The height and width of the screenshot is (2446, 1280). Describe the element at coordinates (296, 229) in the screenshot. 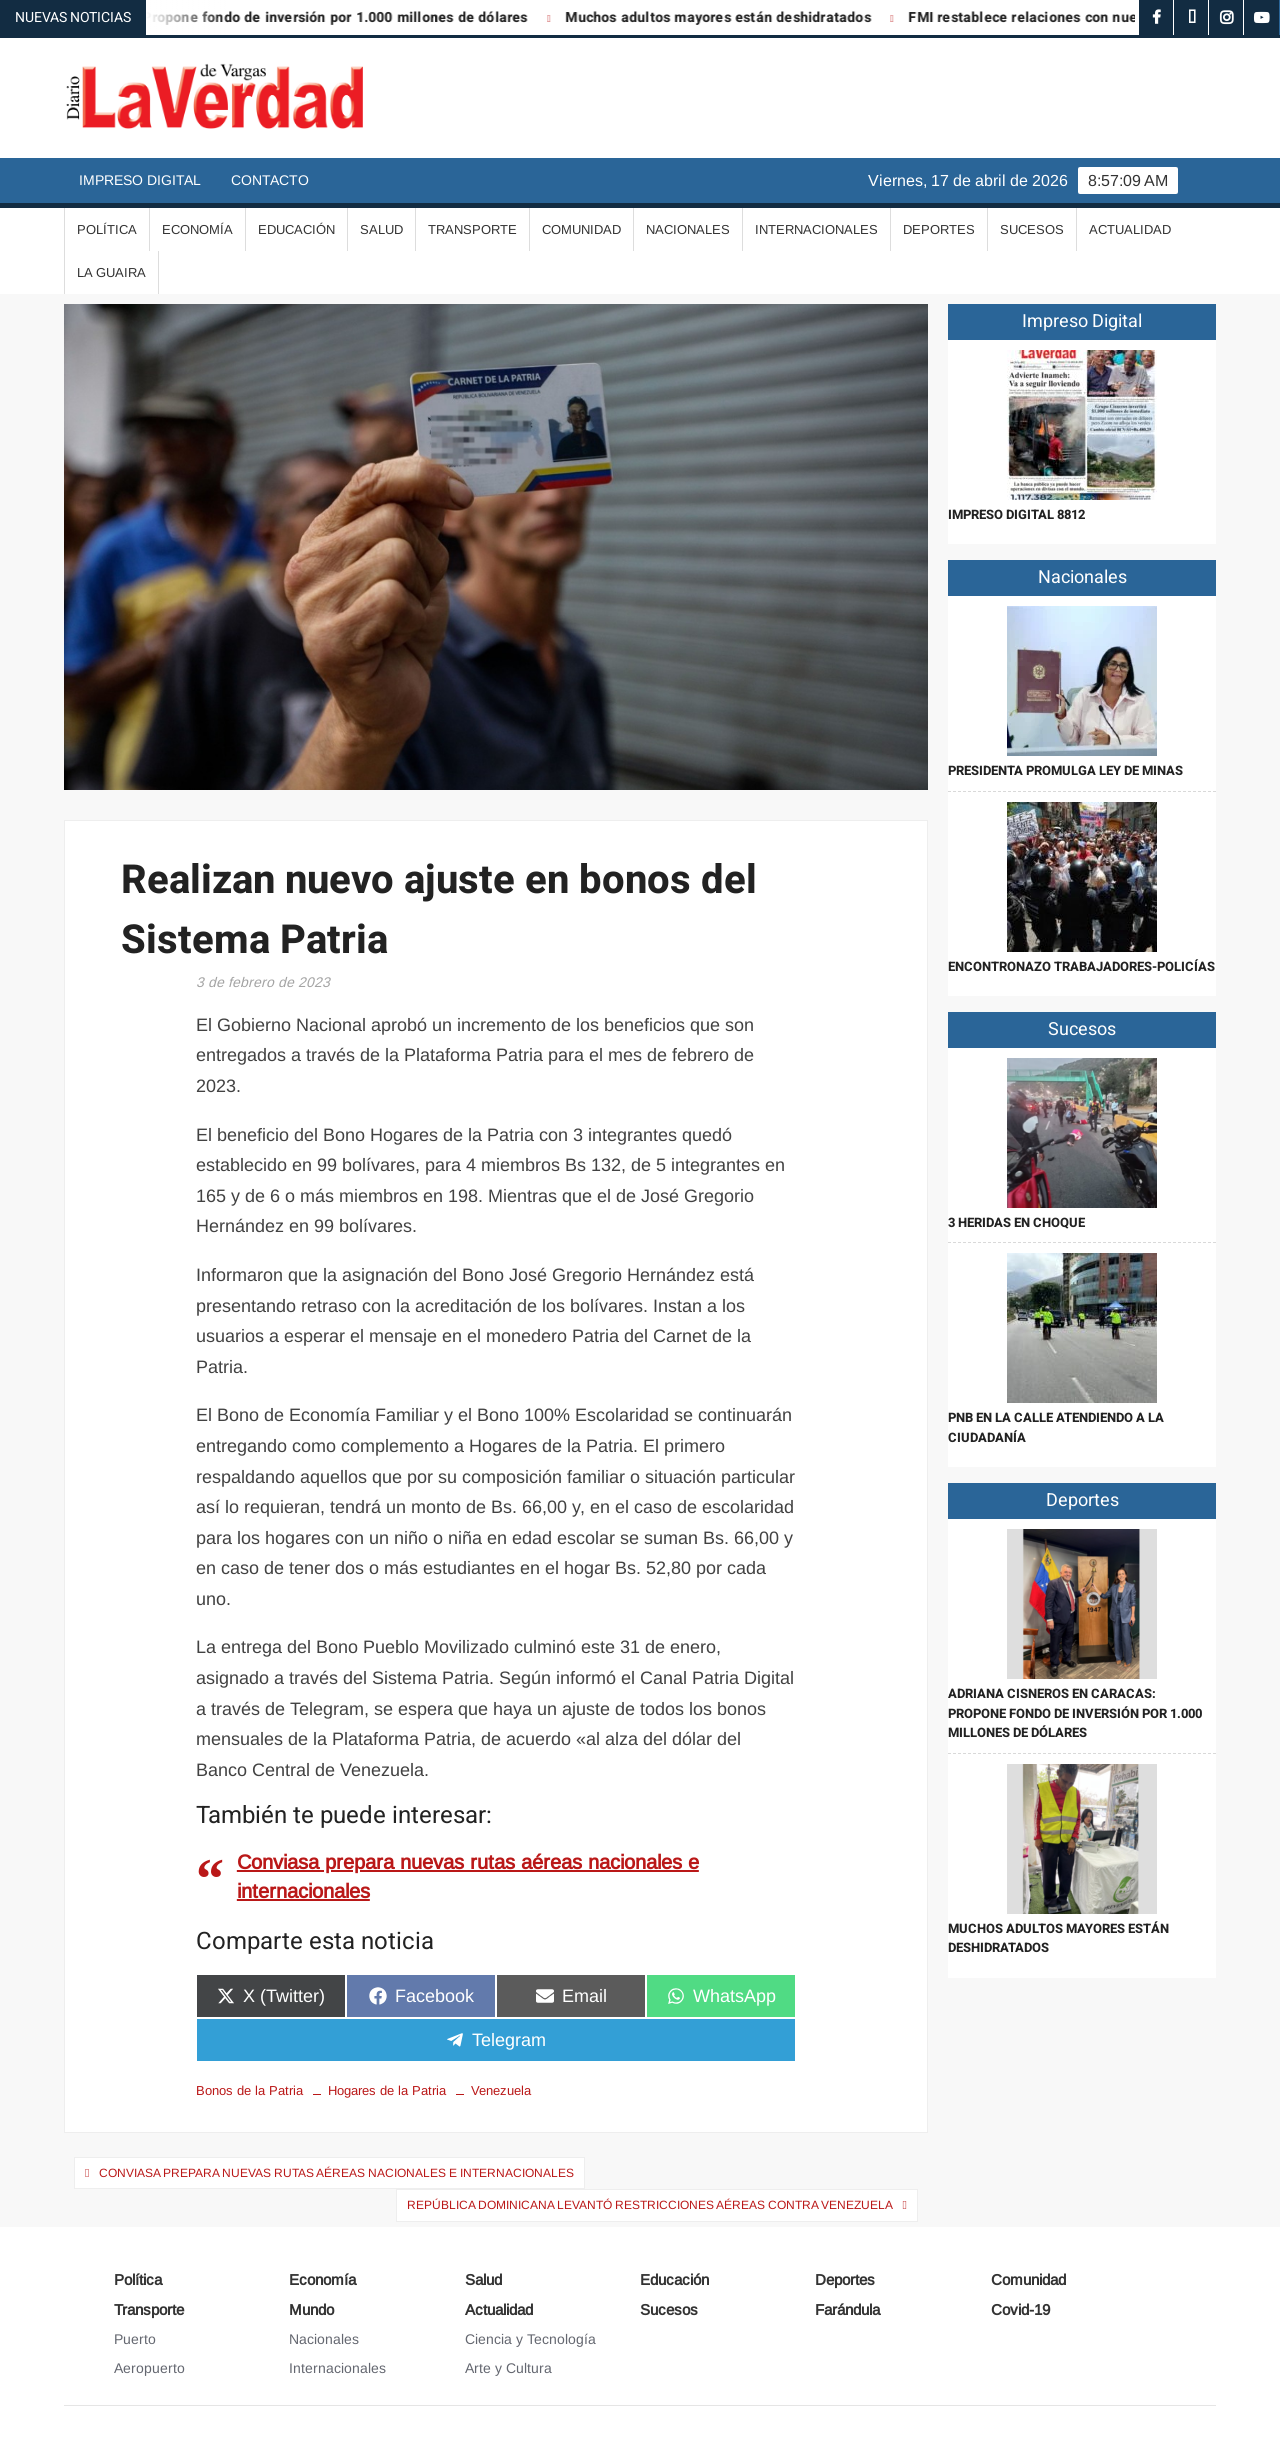

I see `Educación` at that location.